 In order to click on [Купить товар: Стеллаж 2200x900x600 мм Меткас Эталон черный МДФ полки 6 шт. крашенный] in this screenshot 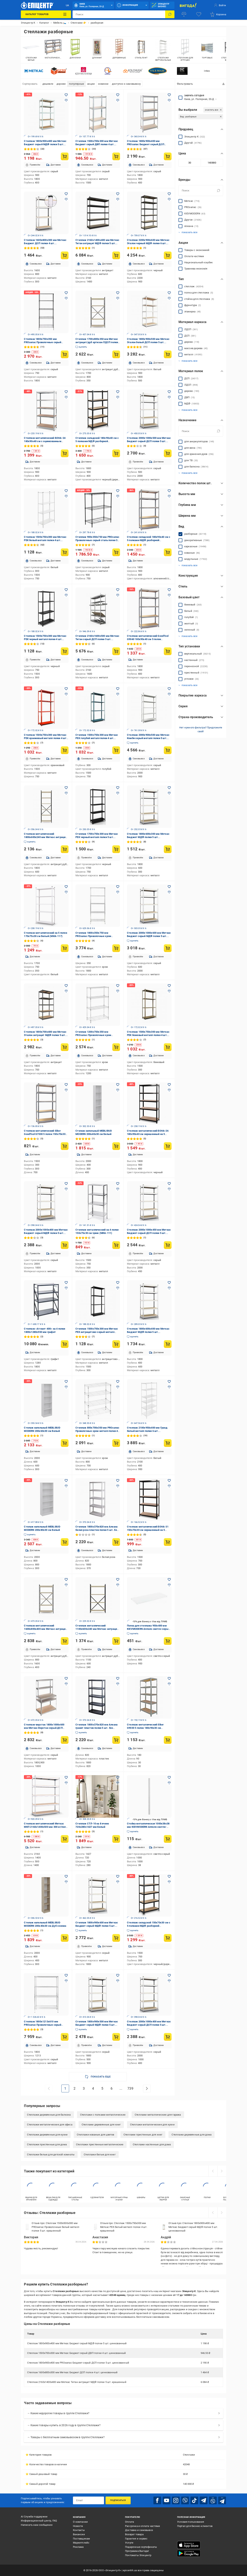, I will do `click(168, 255)`.